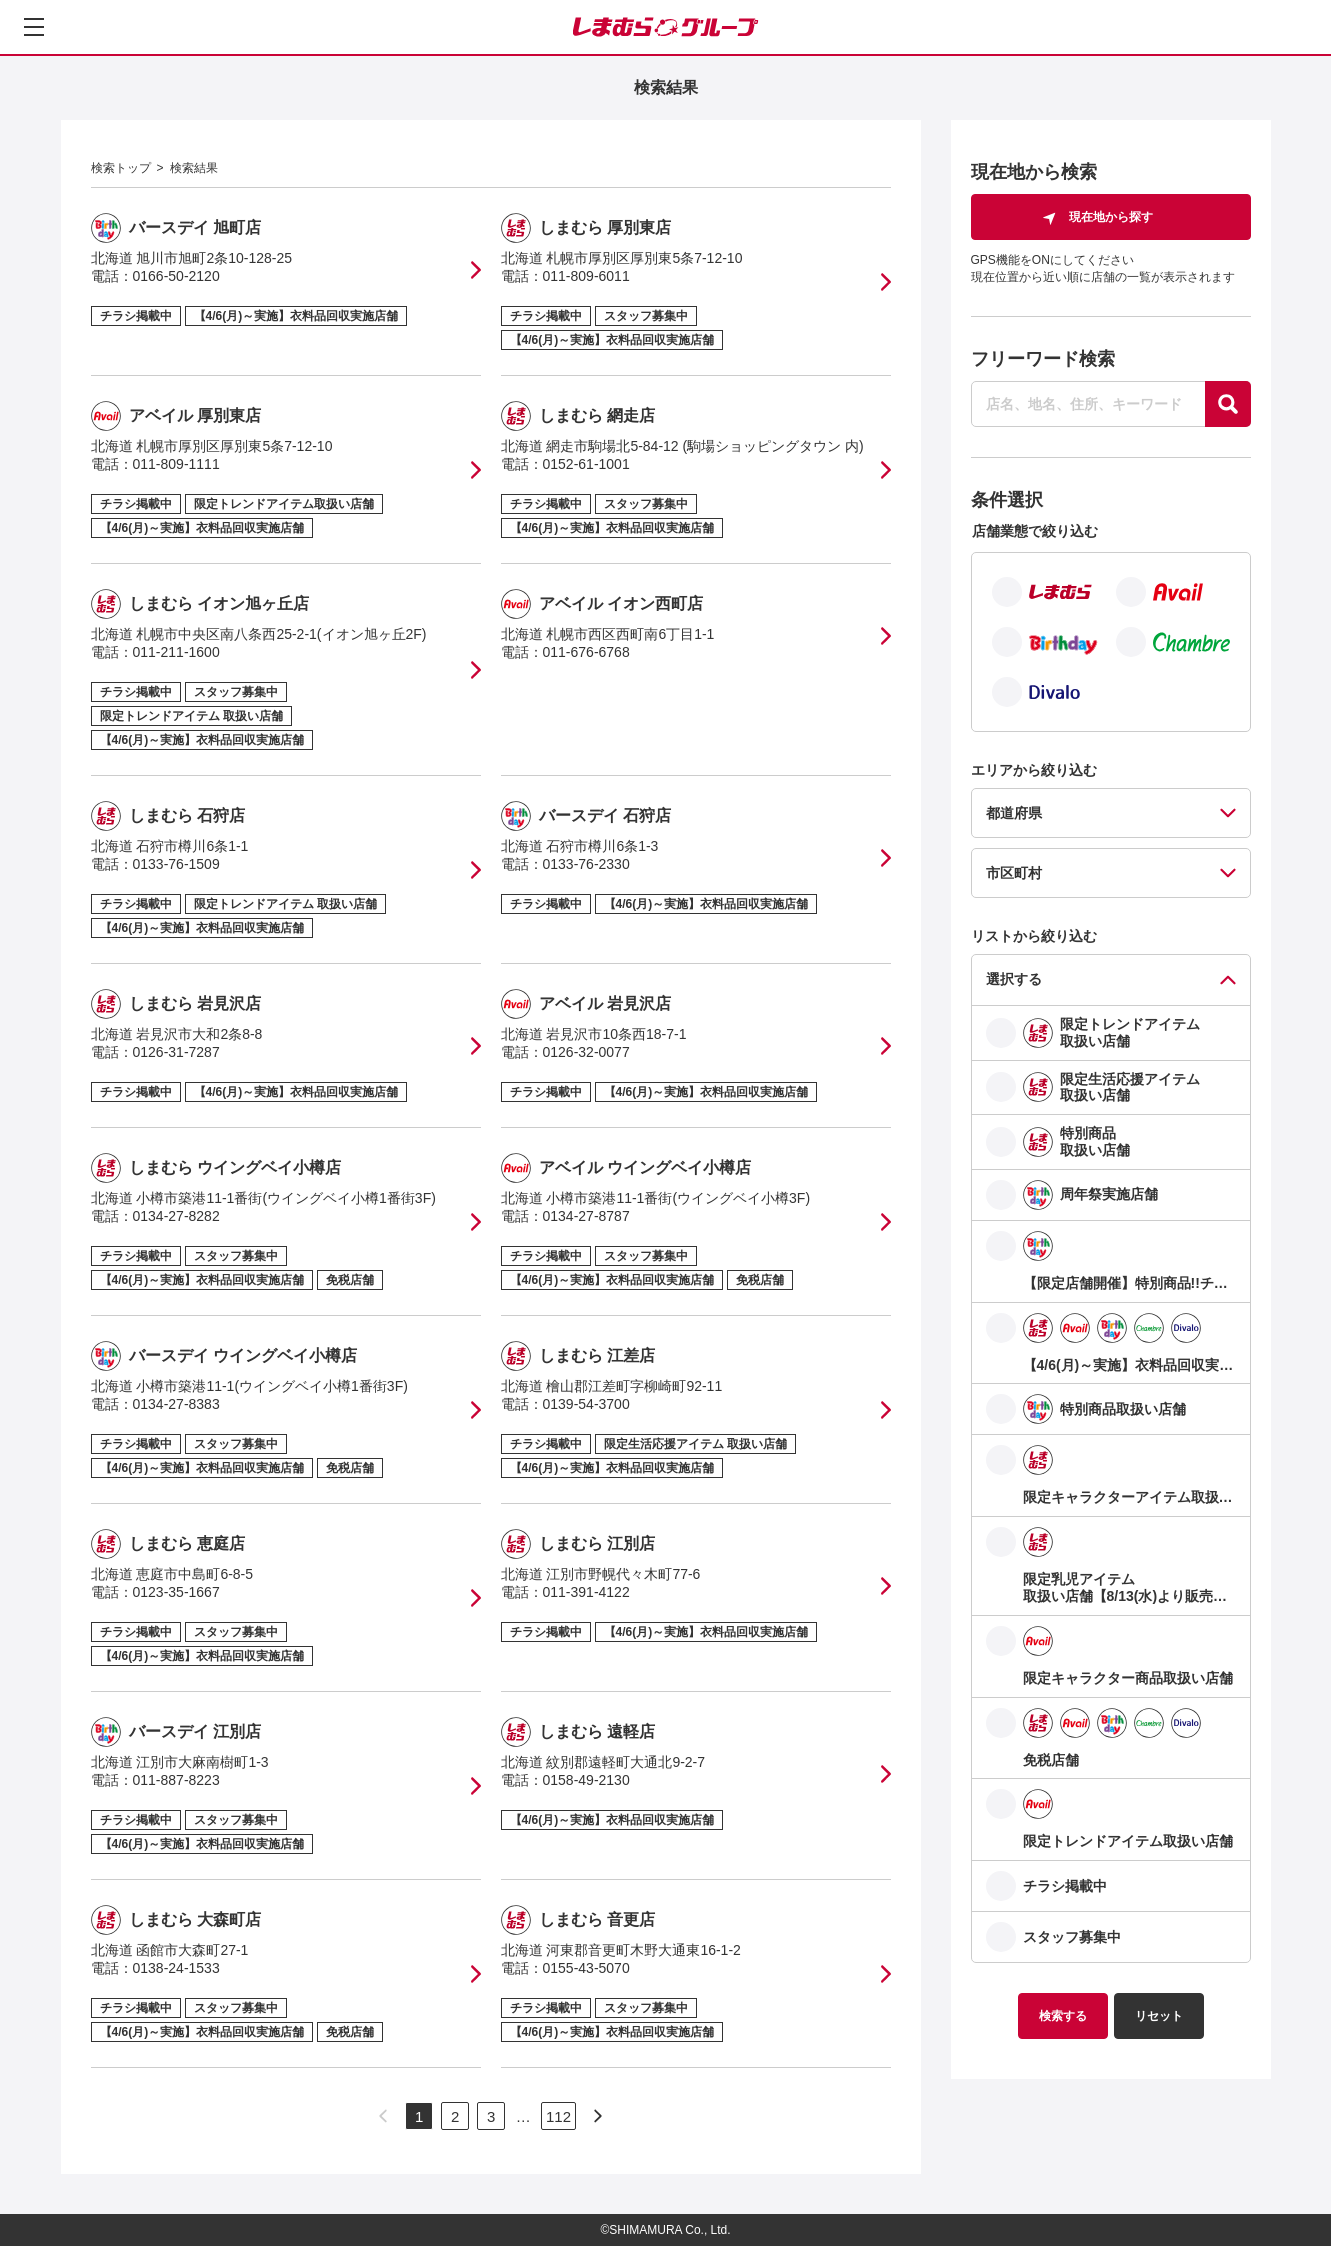 This screenshot has width=1331, height=2246. I want to click on 0139-54-3700, so click(586, 1404).